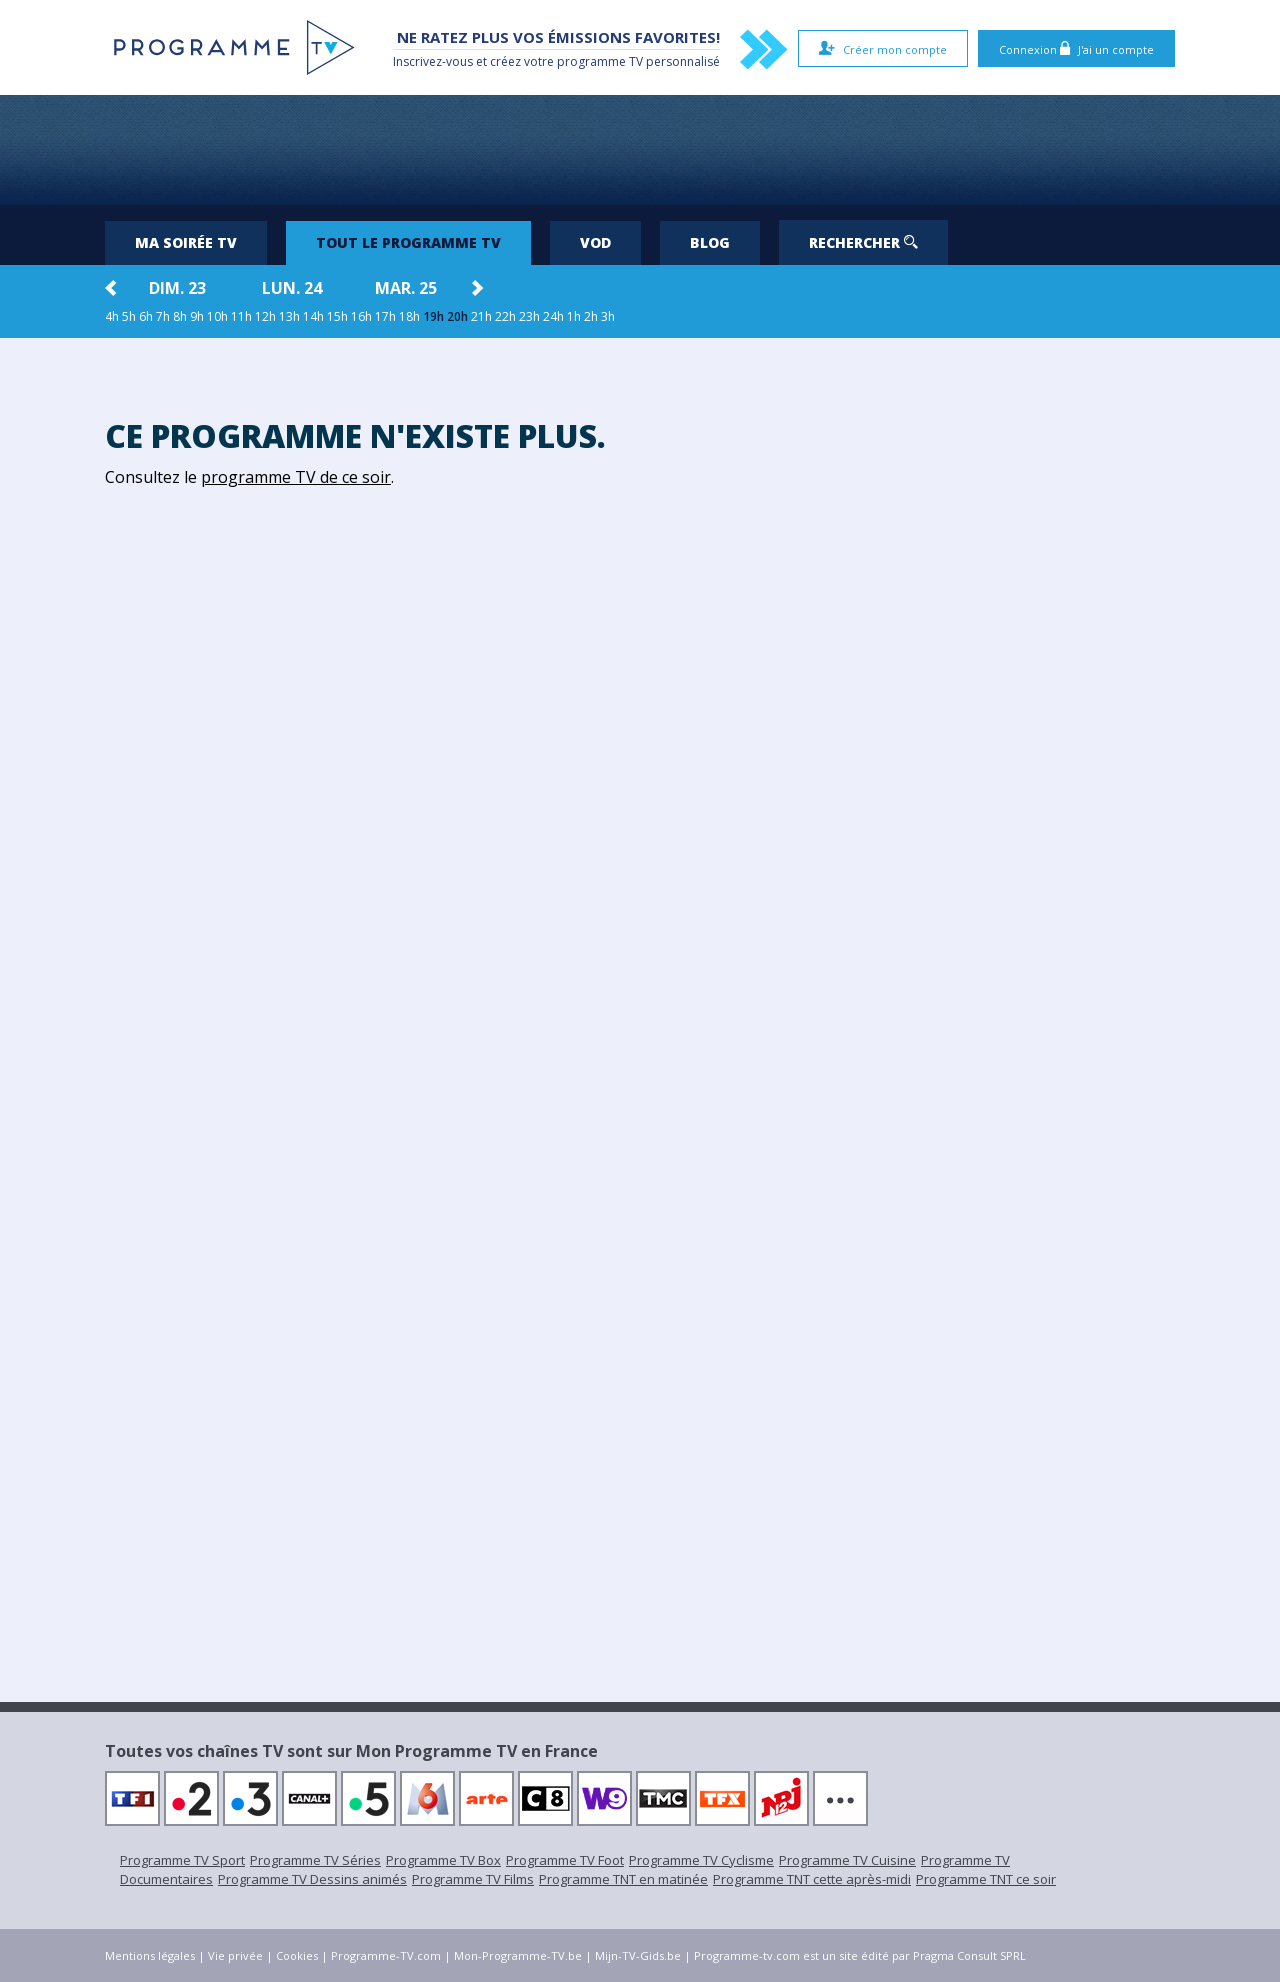  I want to click on Ma soirée TV, so click(186, 242).